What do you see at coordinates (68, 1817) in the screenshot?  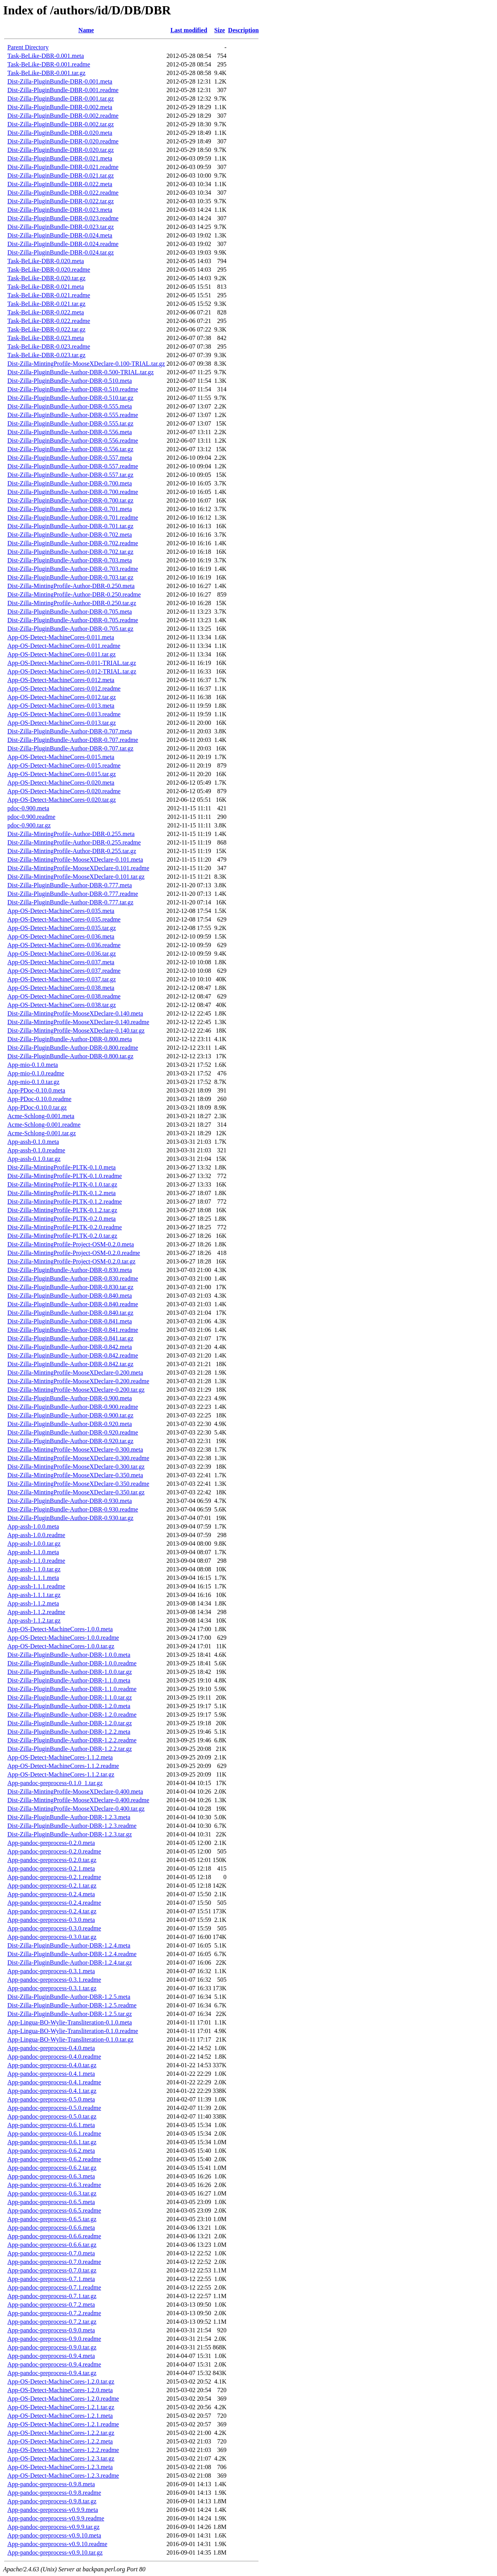 I see `Dist-Zilla-PluginBundle-Author-DBR-1.2.3.meta` at bounding box center [68, 1817].